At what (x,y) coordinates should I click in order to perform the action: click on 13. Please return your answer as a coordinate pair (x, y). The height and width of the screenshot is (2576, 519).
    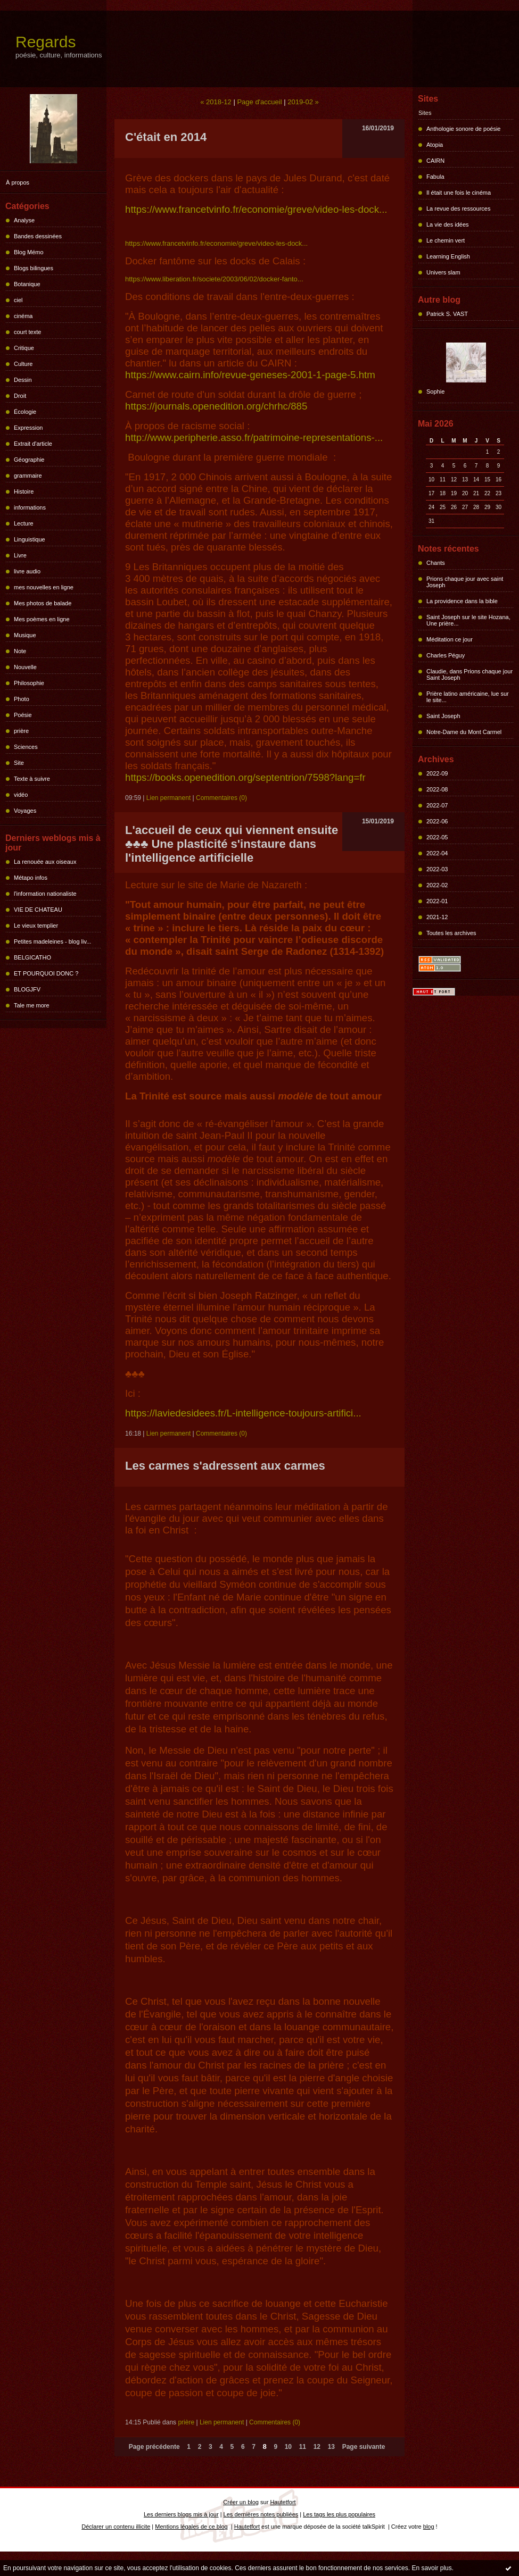
    Looking at the image, I should click on (331, 2446).